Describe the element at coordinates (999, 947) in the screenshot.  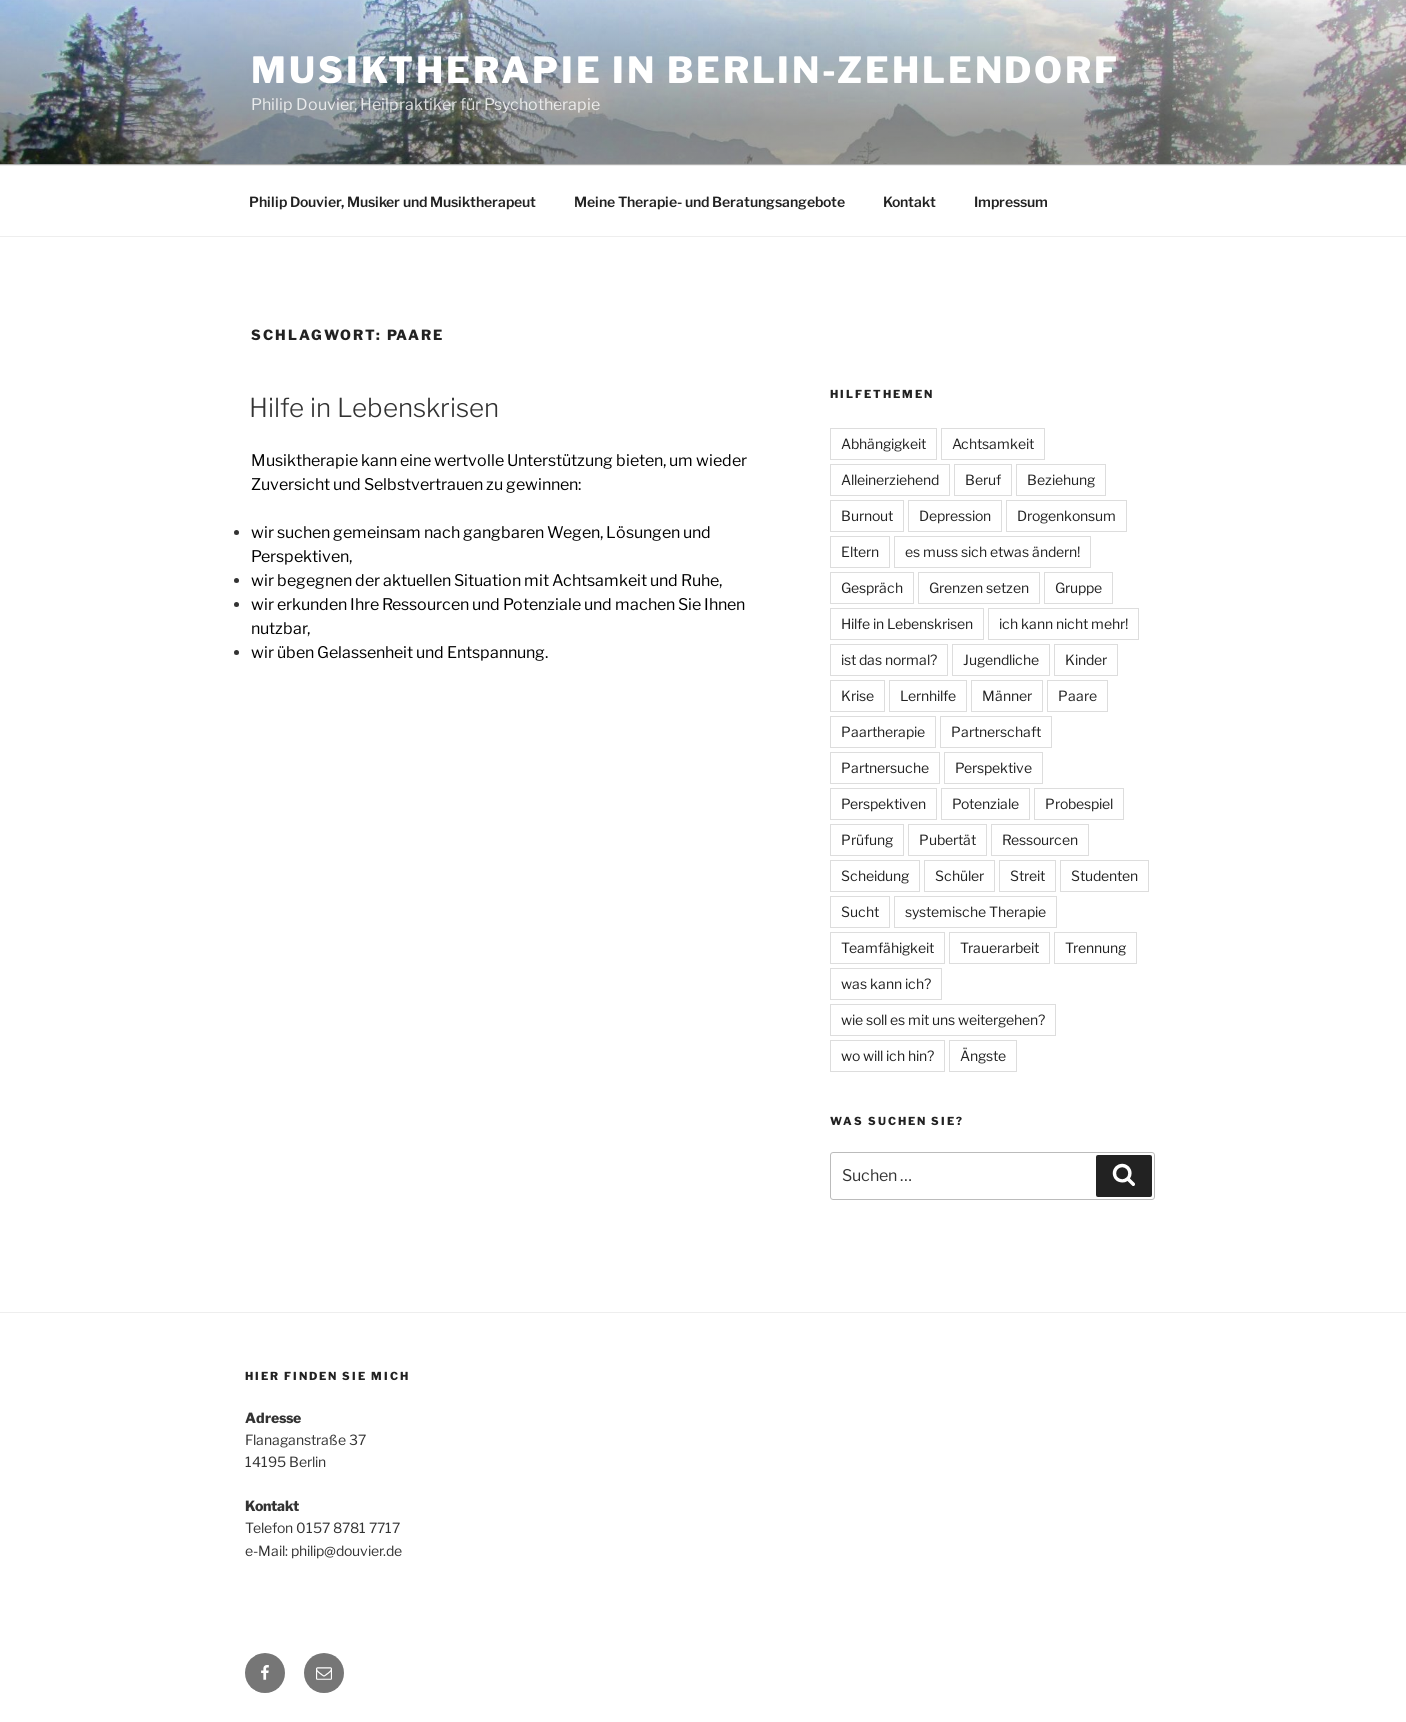
I see `Trauerarbeit` at that location.